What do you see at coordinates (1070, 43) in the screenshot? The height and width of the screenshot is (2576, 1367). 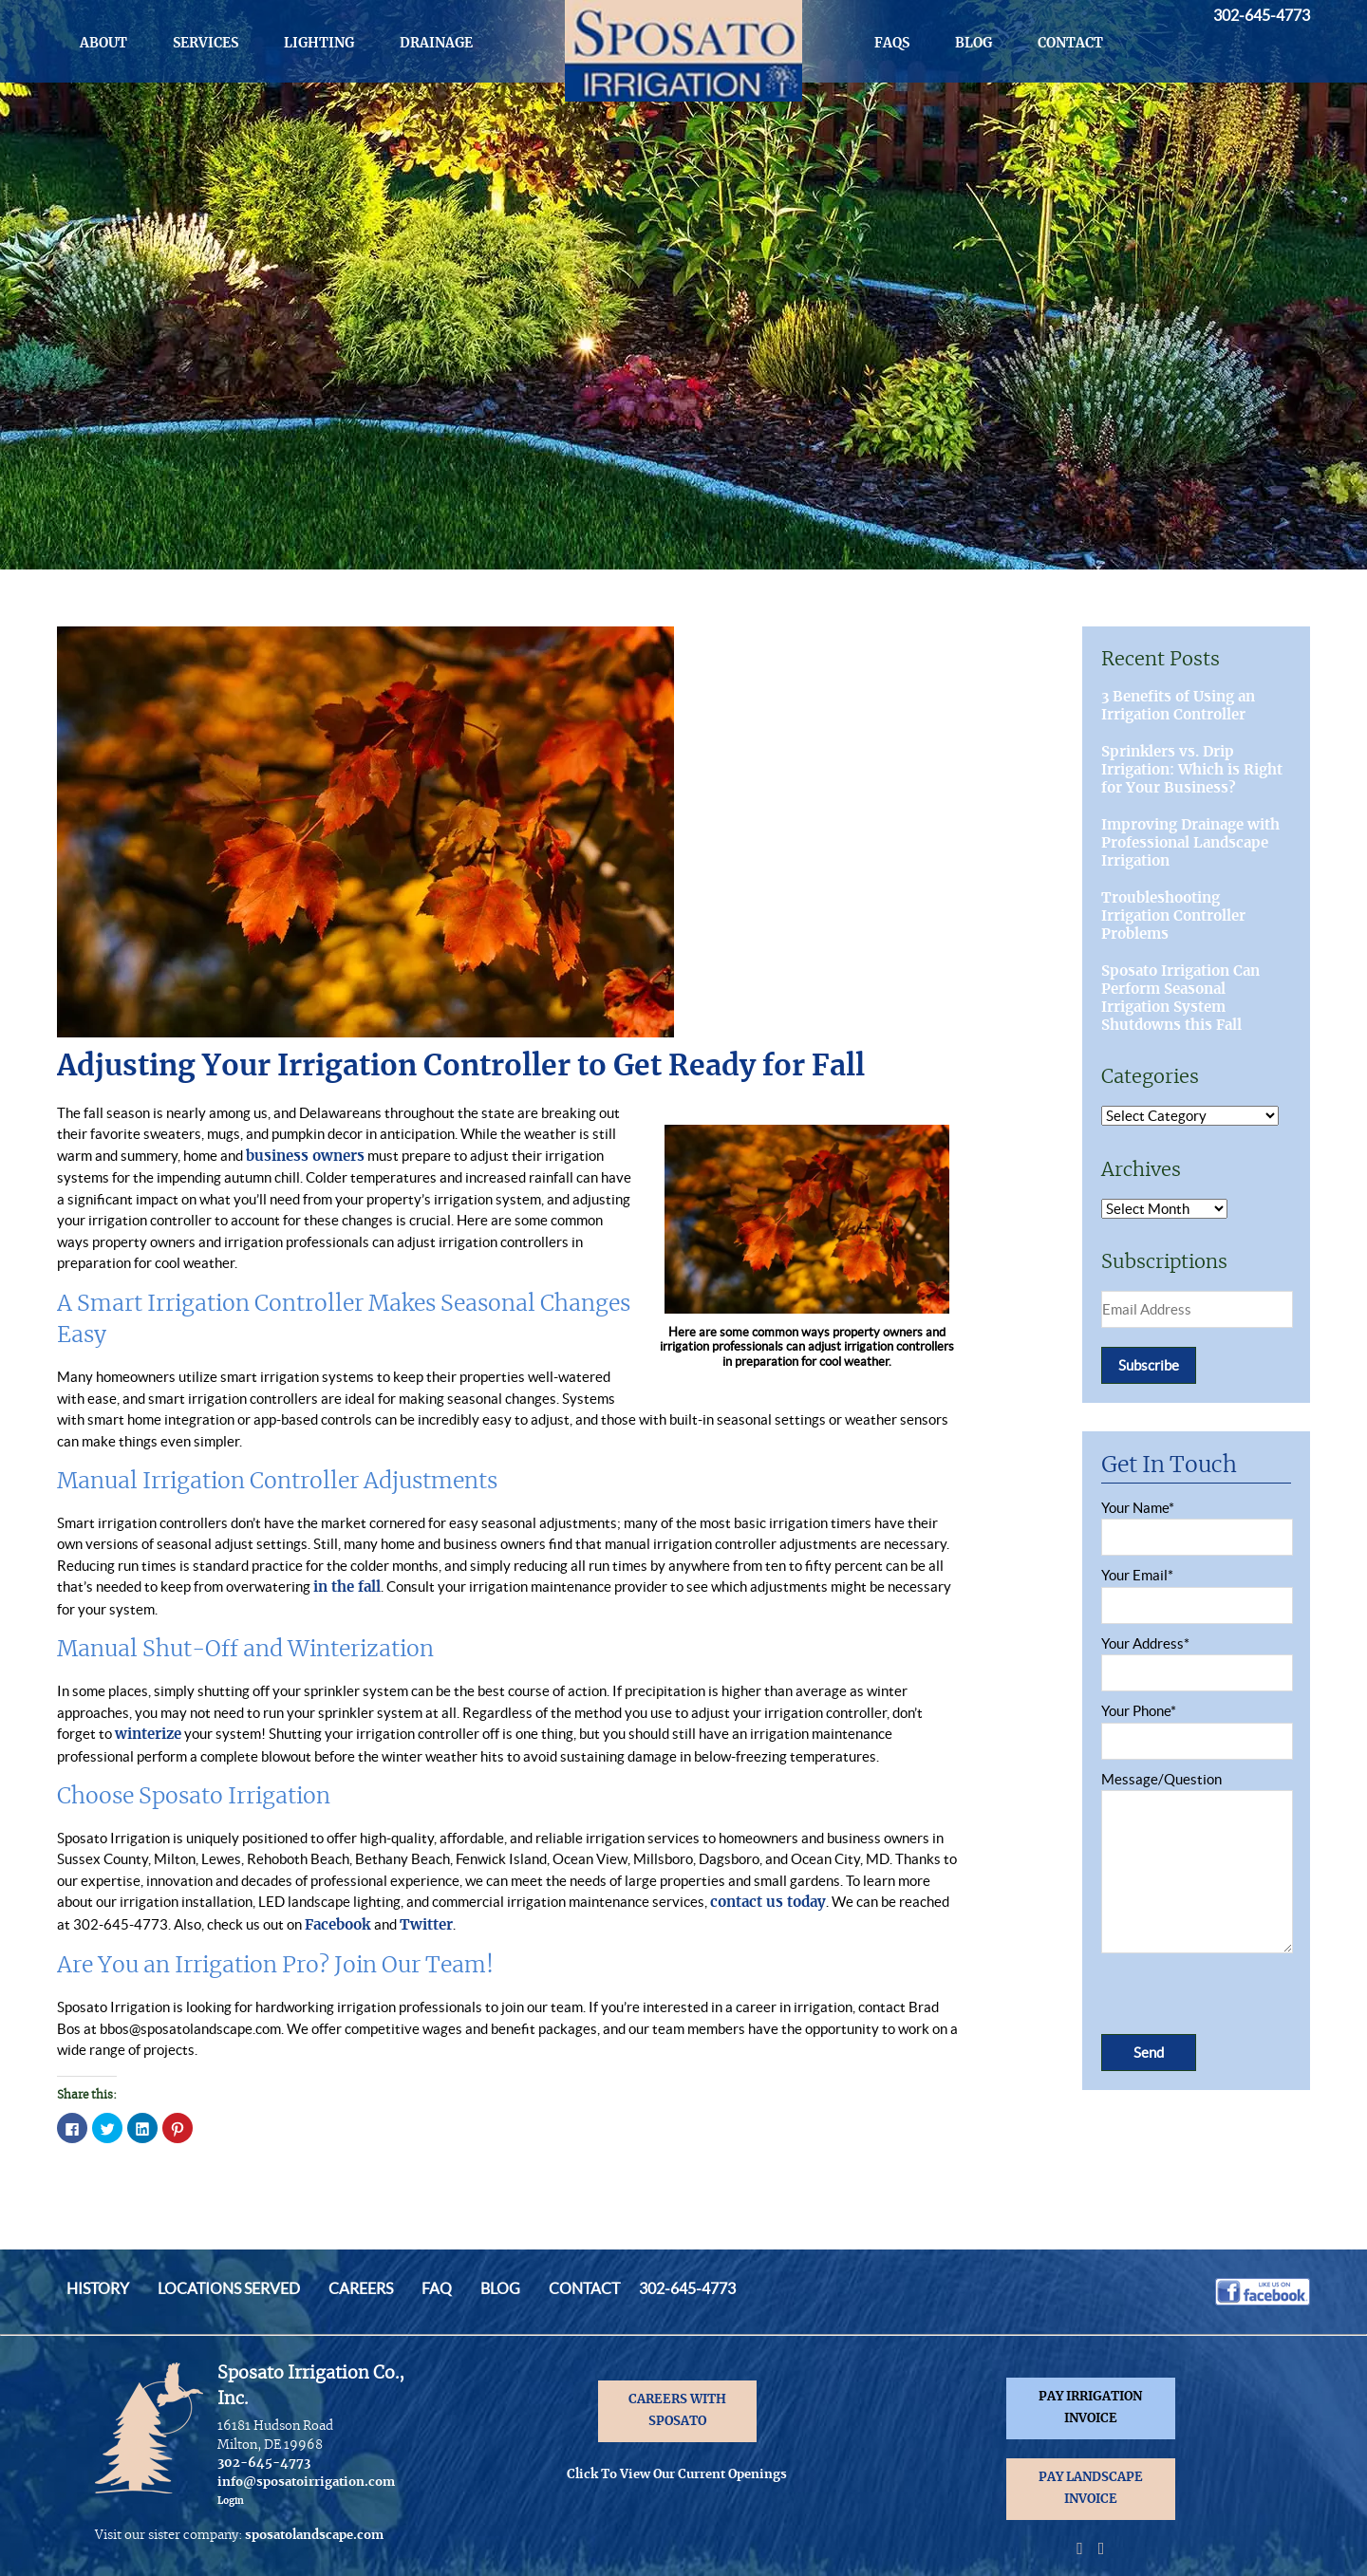 I see `Contact` at bounding box center [1070, 43].